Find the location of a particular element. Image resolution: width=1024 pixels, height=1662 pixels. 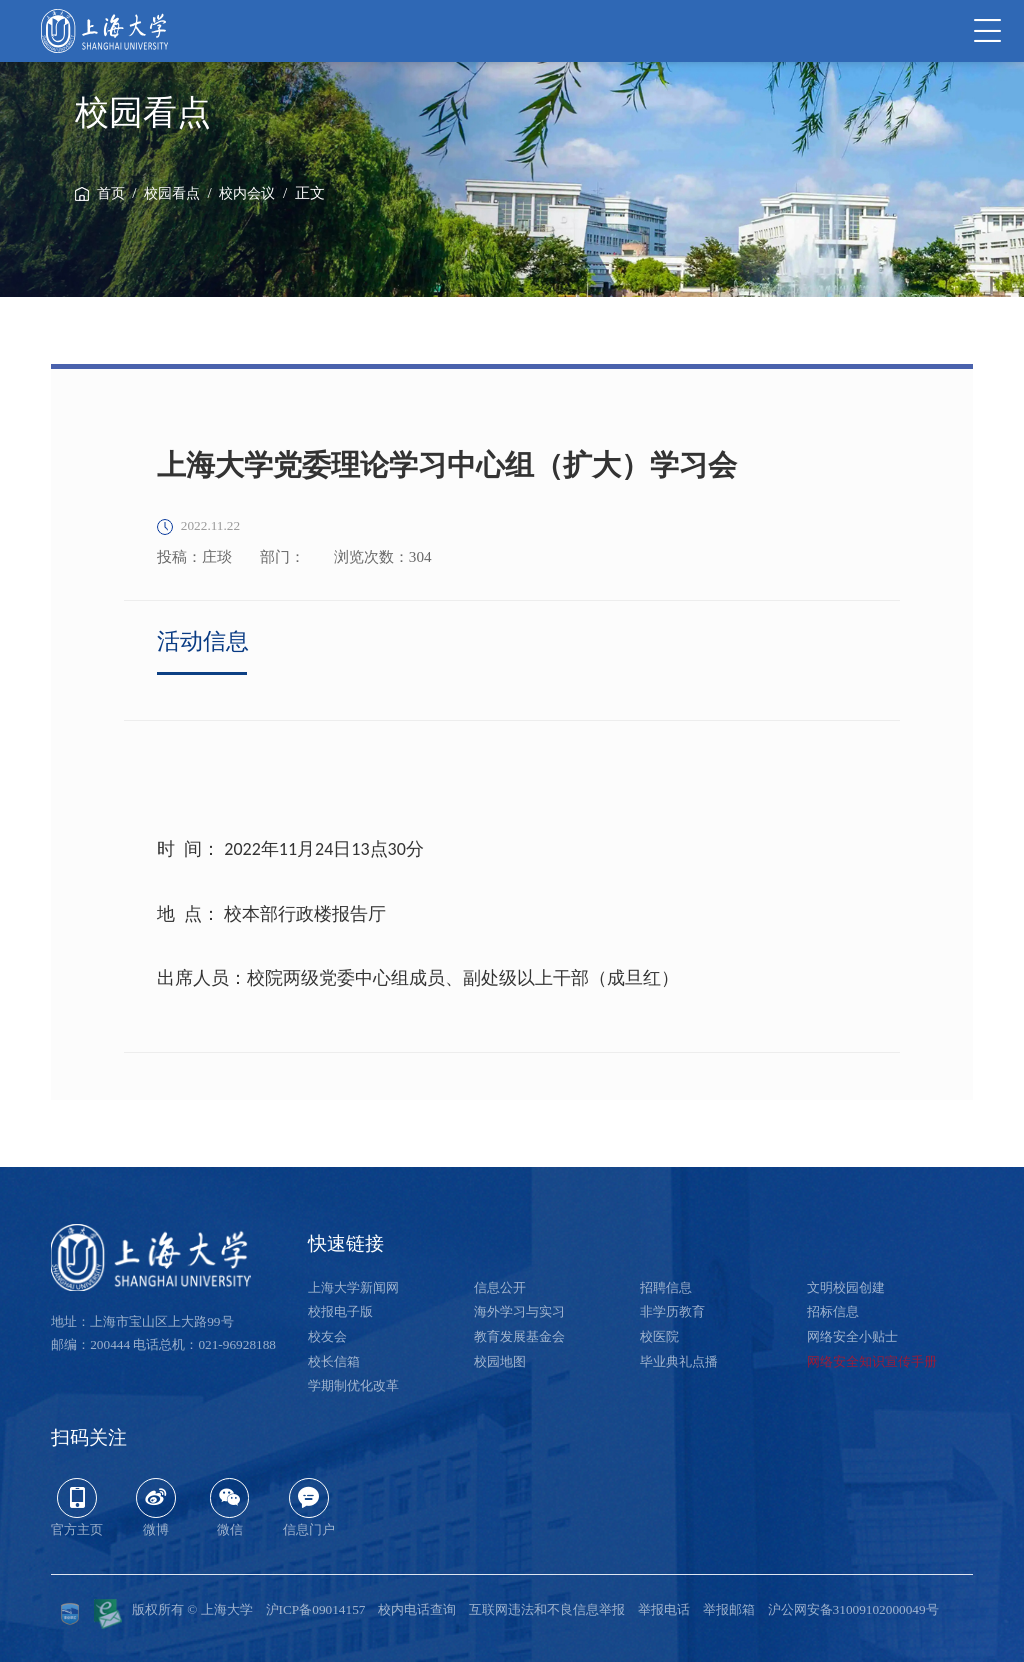

首页 is located at coordinates (111, 193).